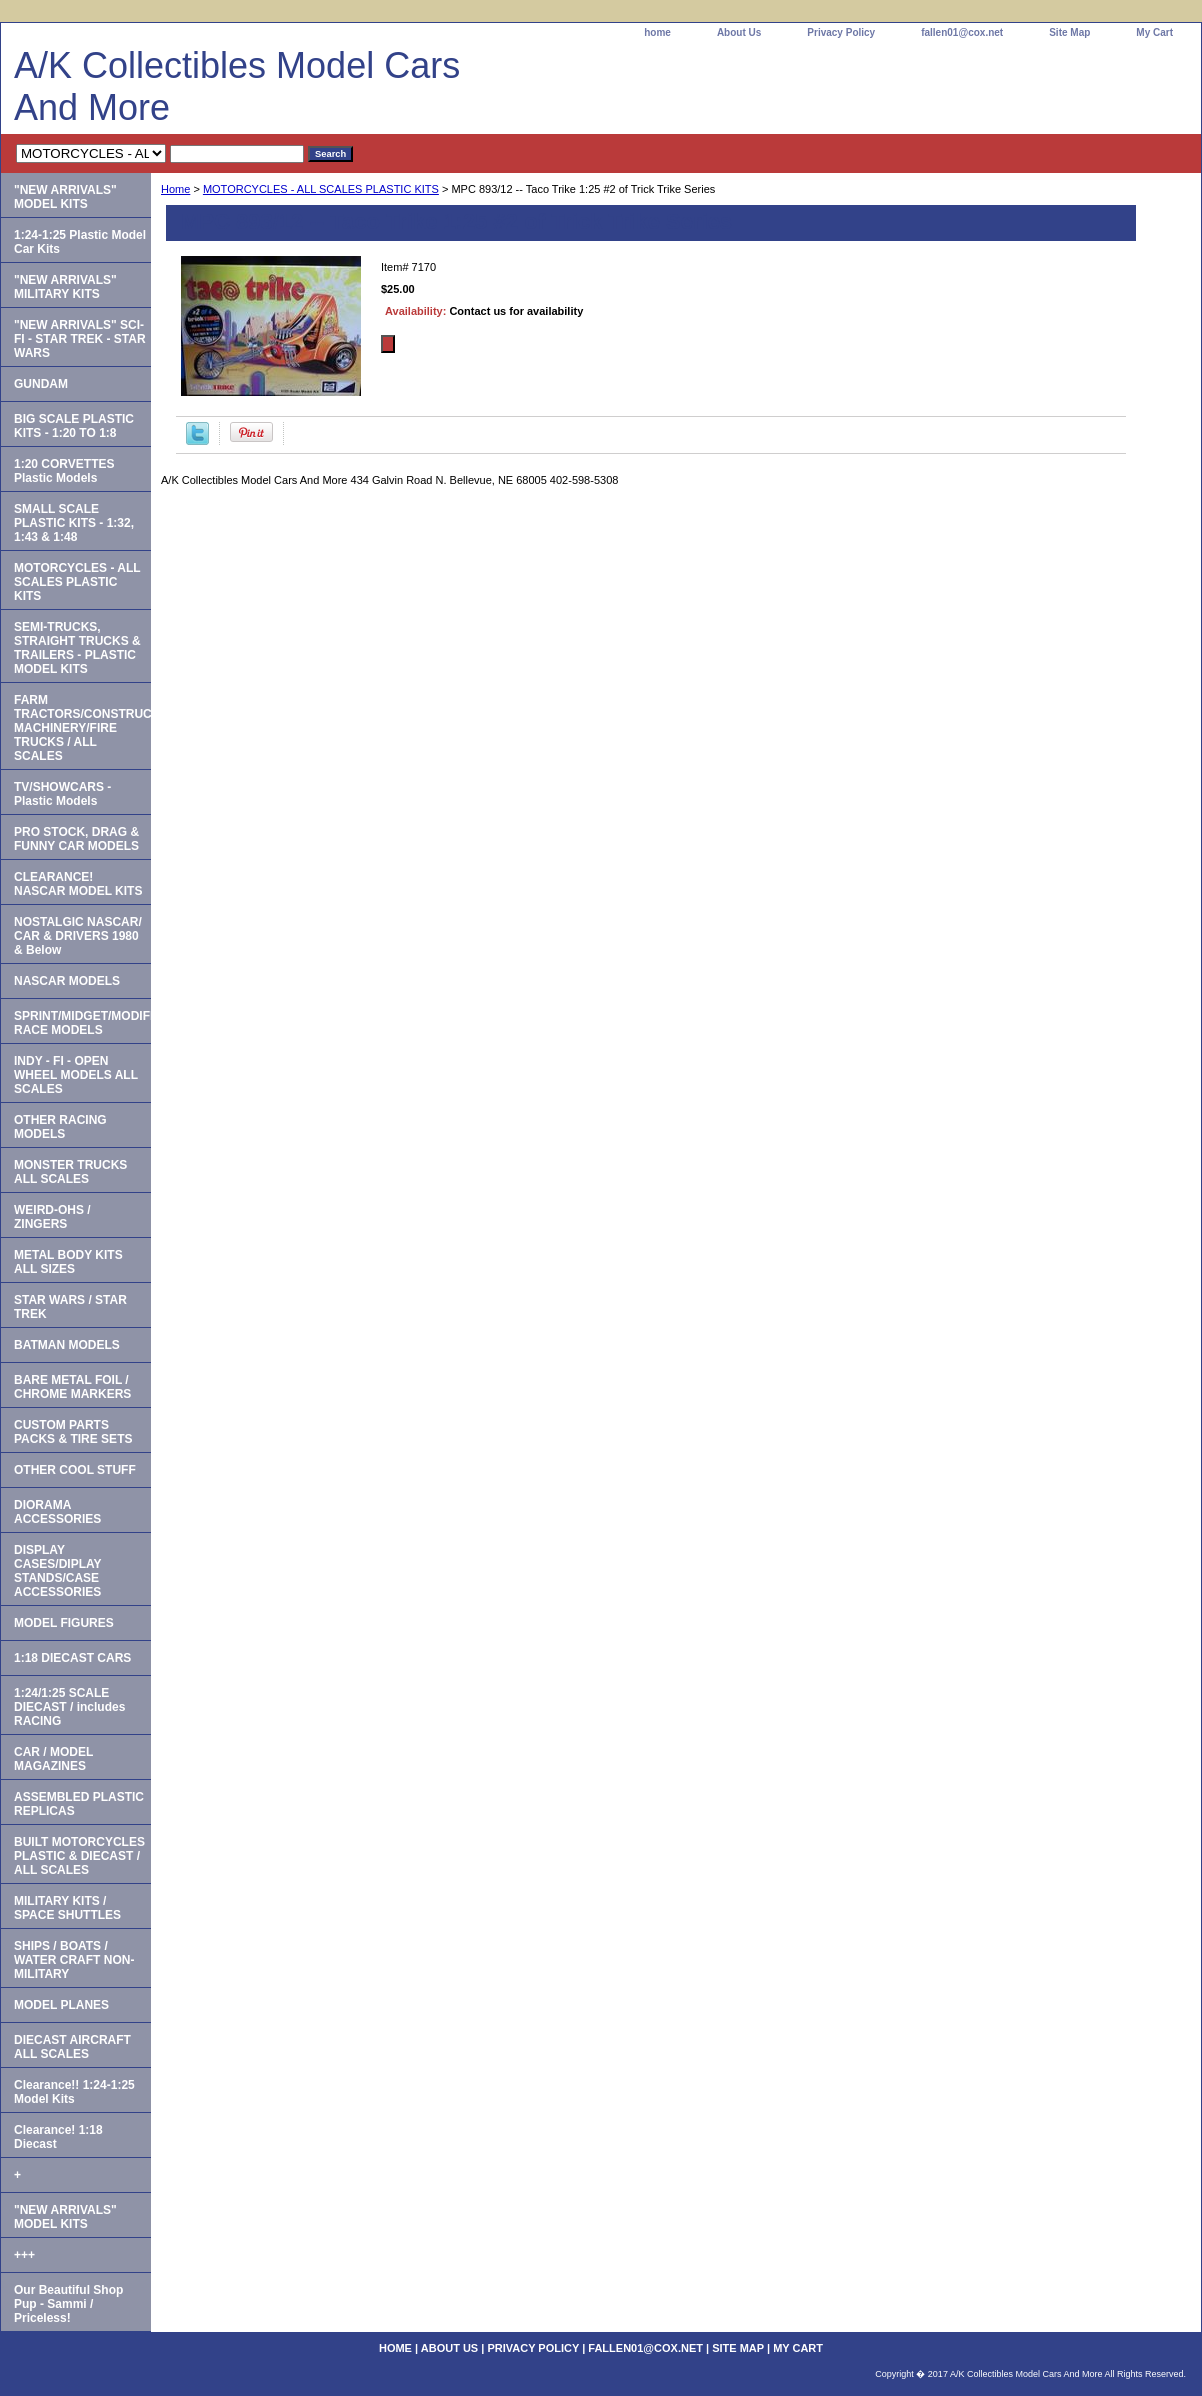  I want to click on MONSTER TRUCKS ALL SCALES, so click(70, 1172).